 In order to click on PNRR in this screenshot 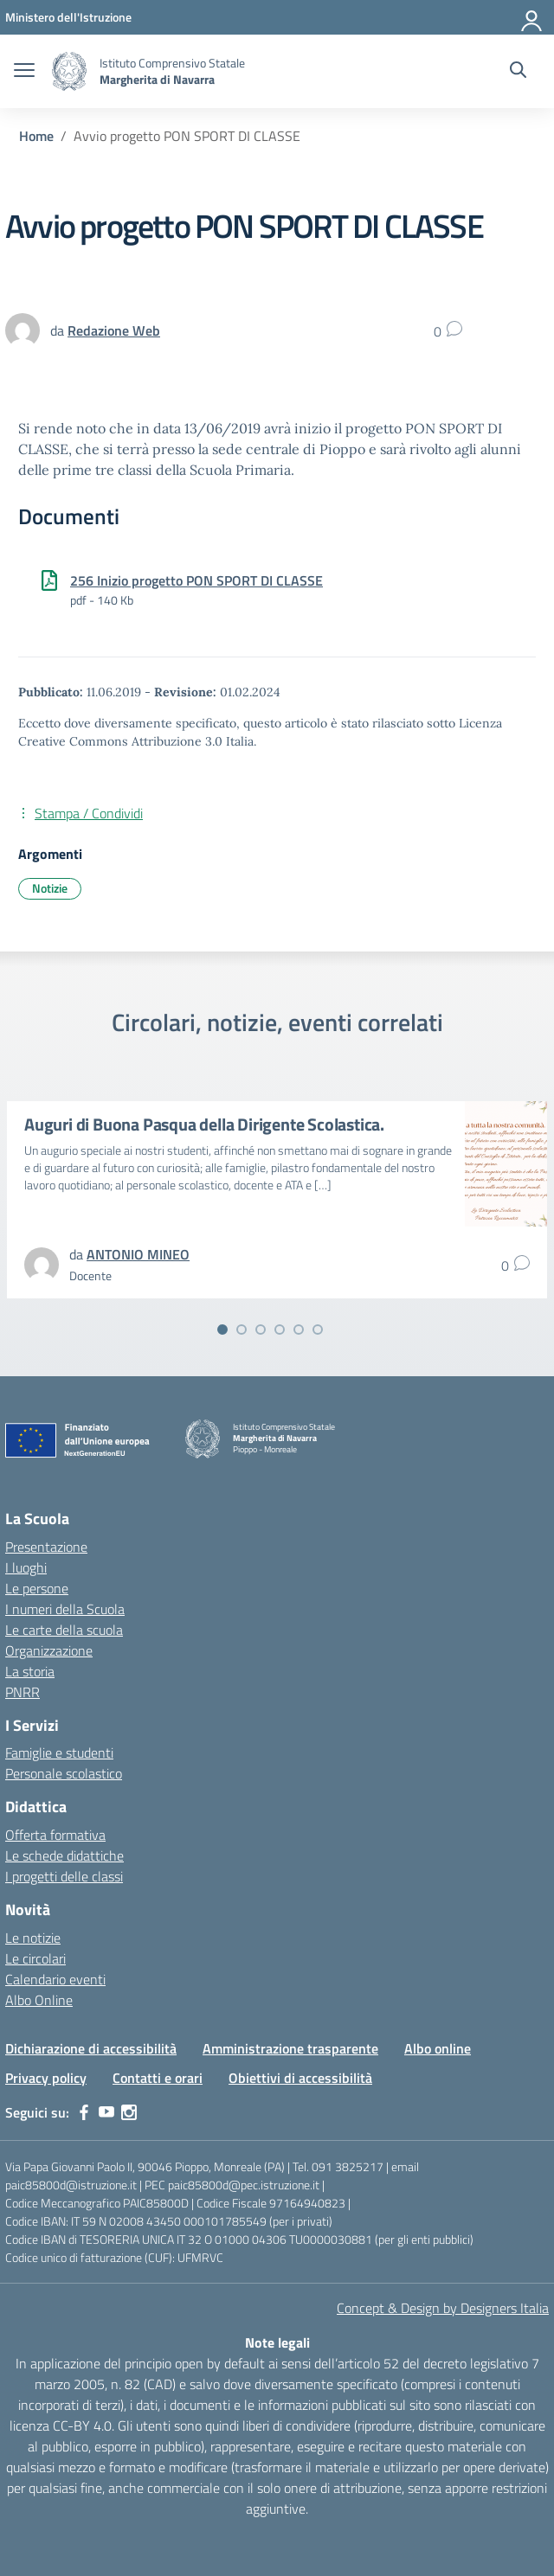, I will do `click(22, 1692)`.